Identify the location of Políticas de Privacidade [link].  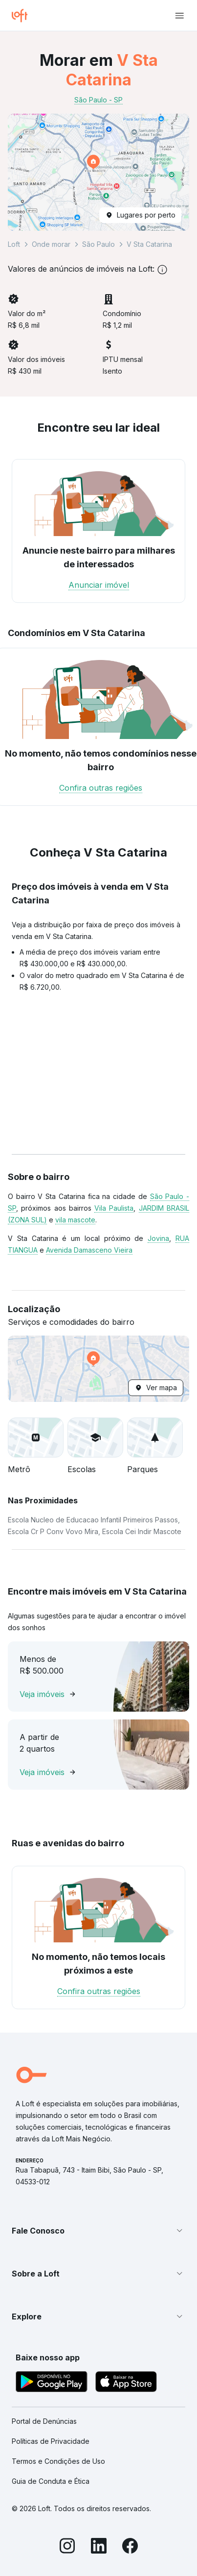
(50, 2441).